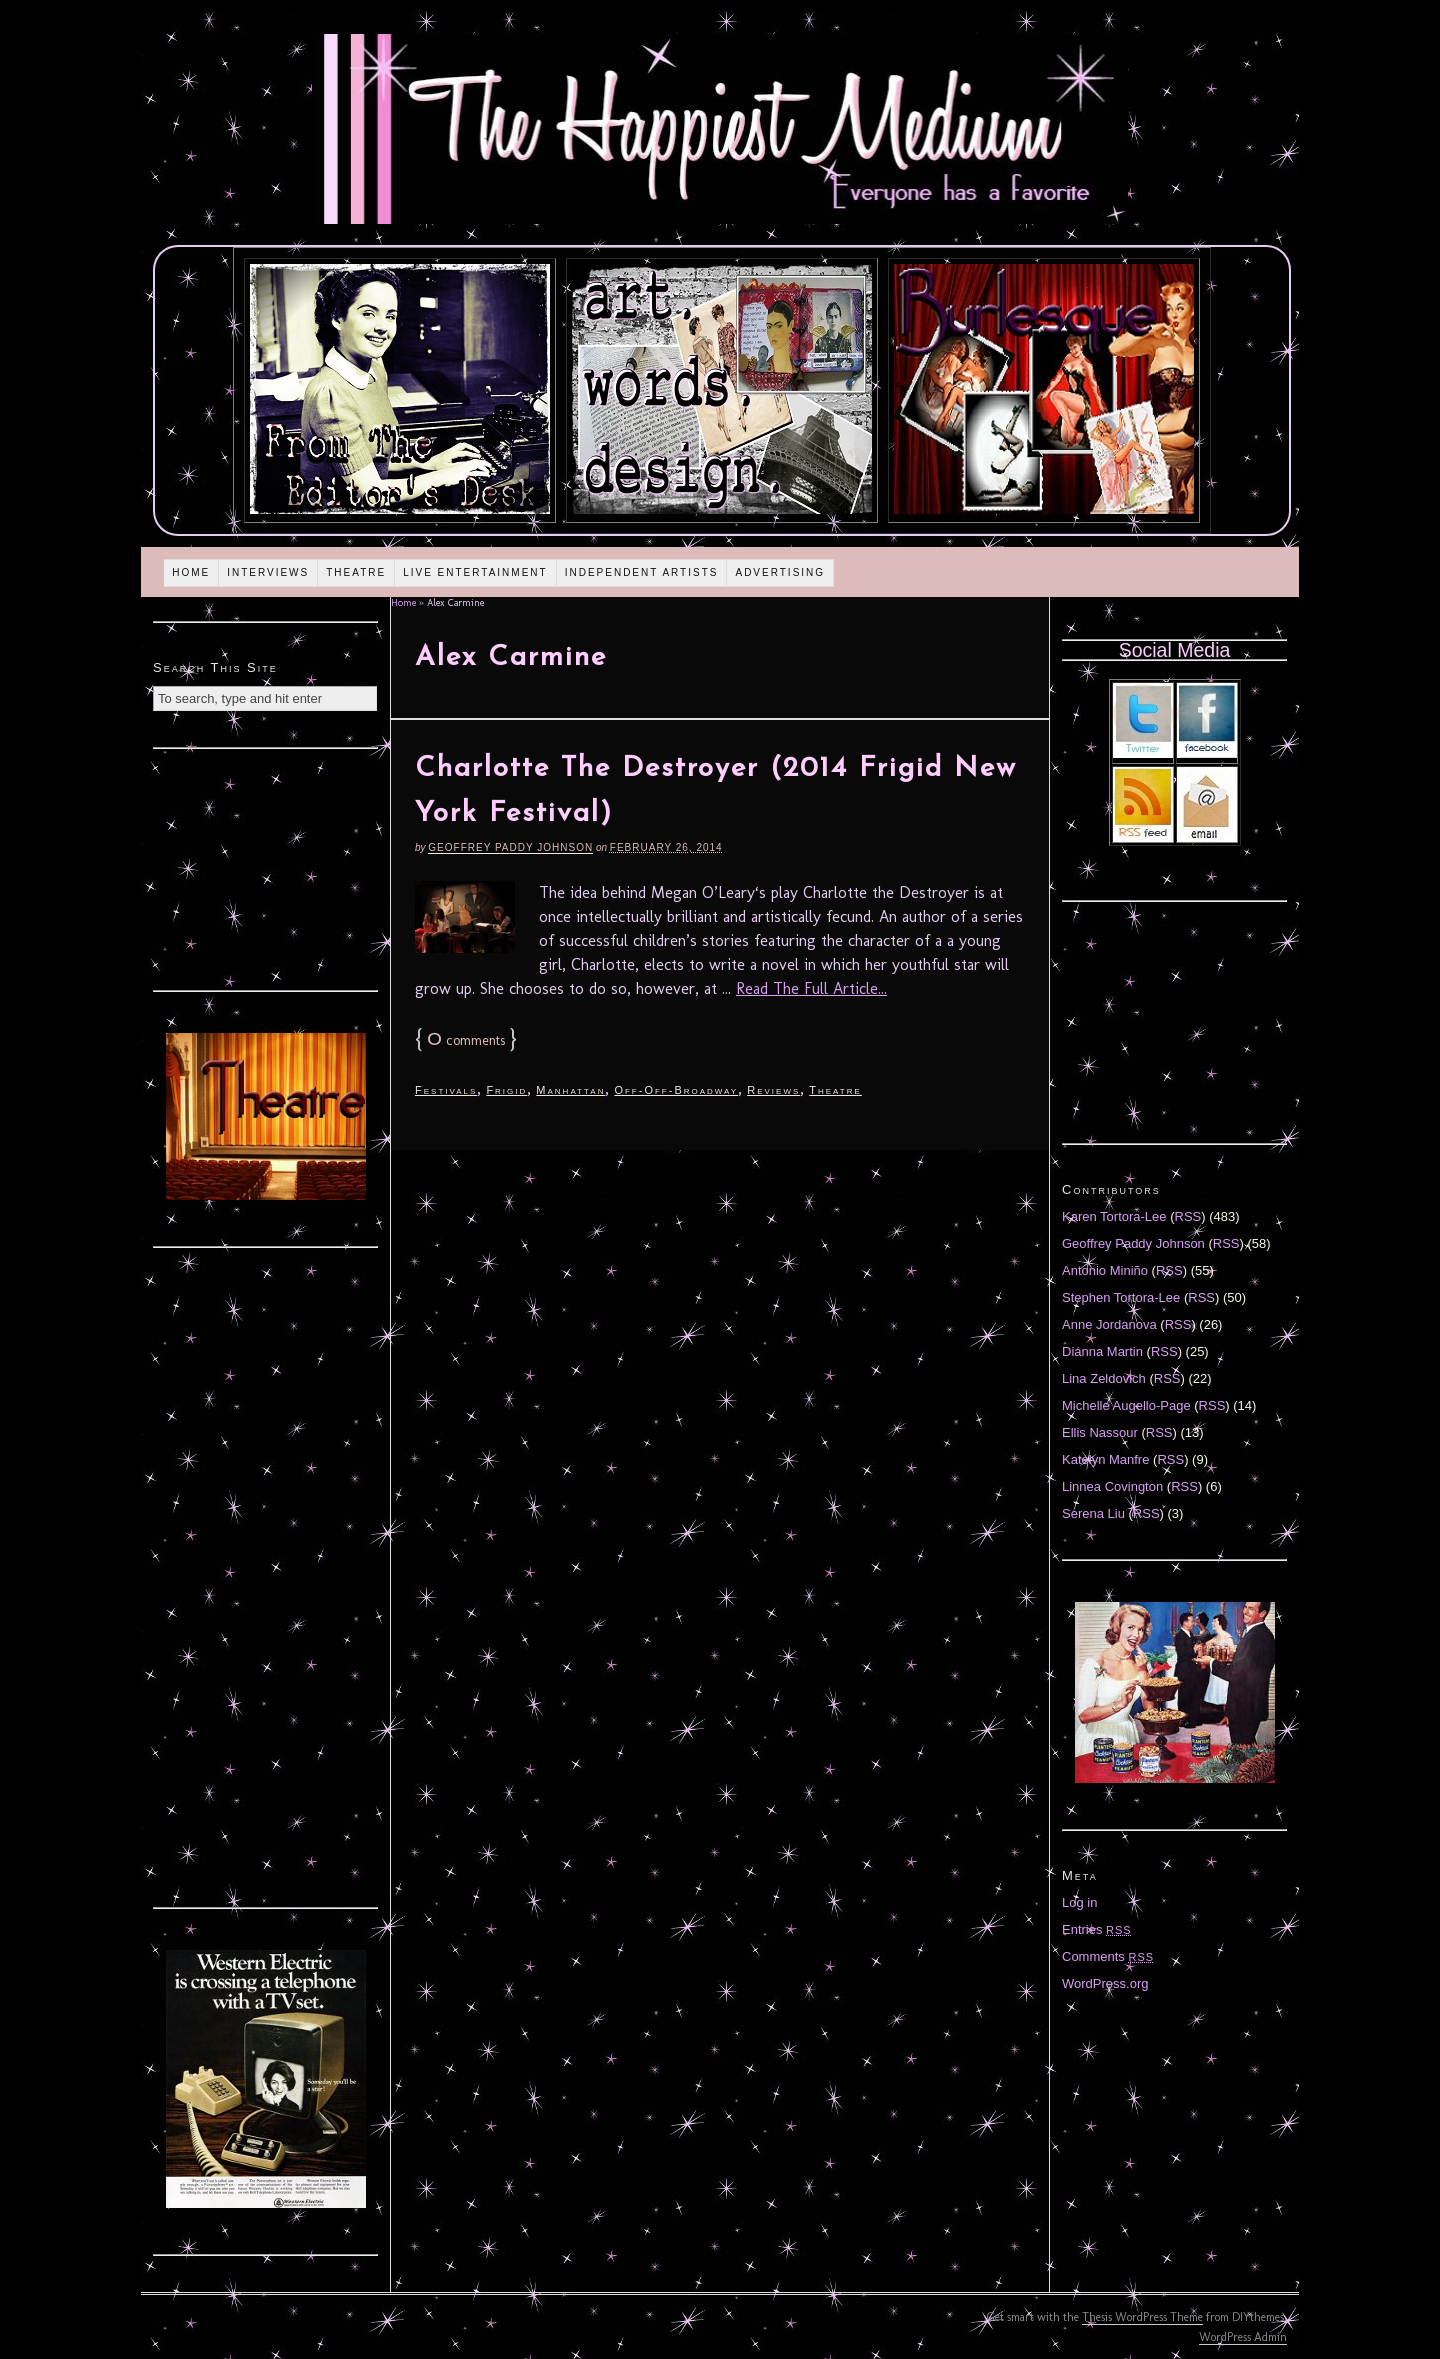  What do you see at coordinates (642, 572) in the screenshot?
I see `Independent Artists` at bounding box center [642, 572].